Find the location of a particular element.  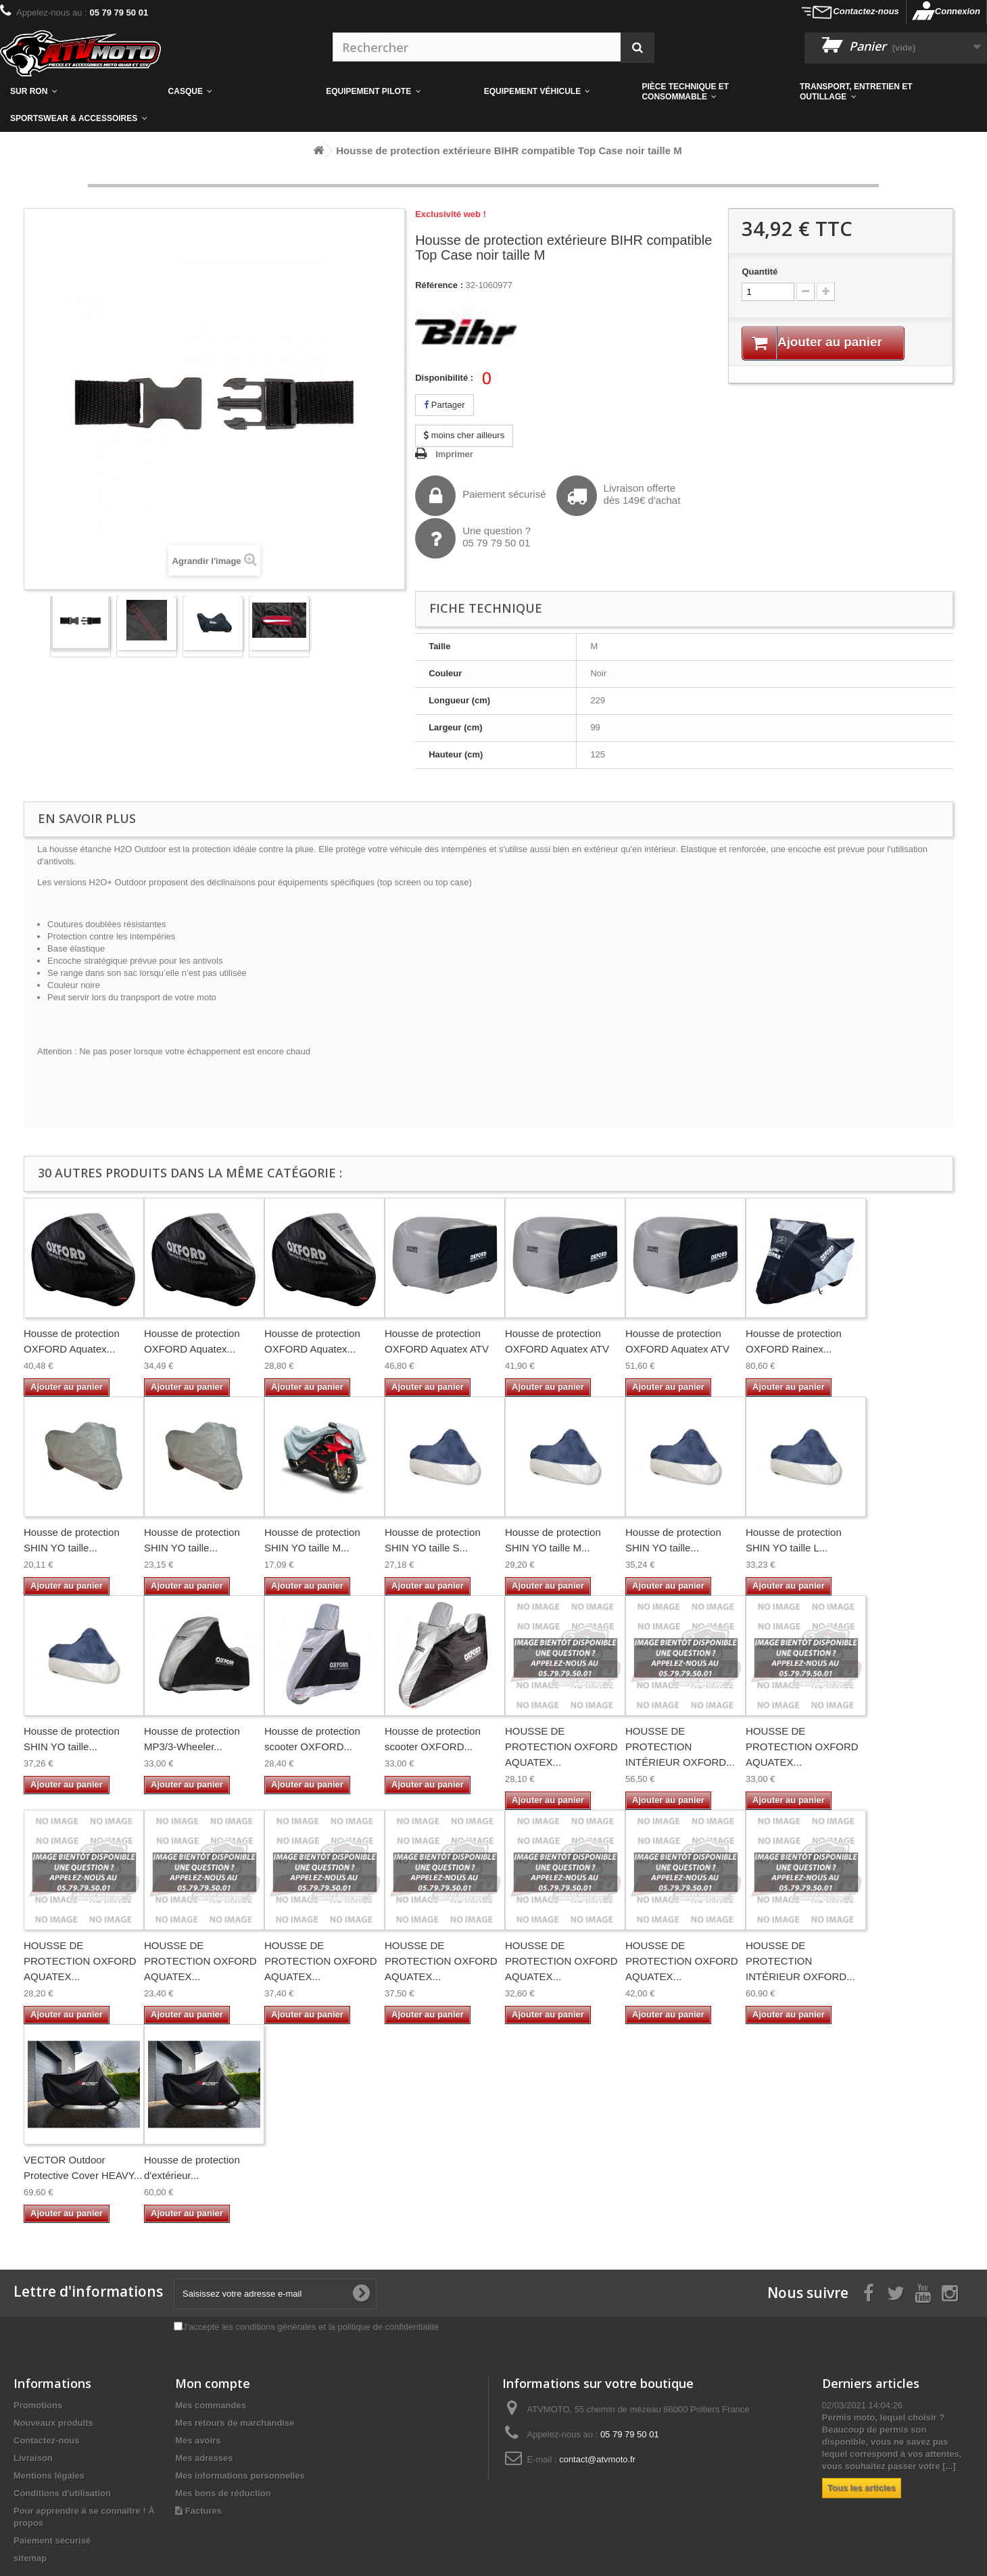

Mes adresses is located at coordinates (204, 2458).